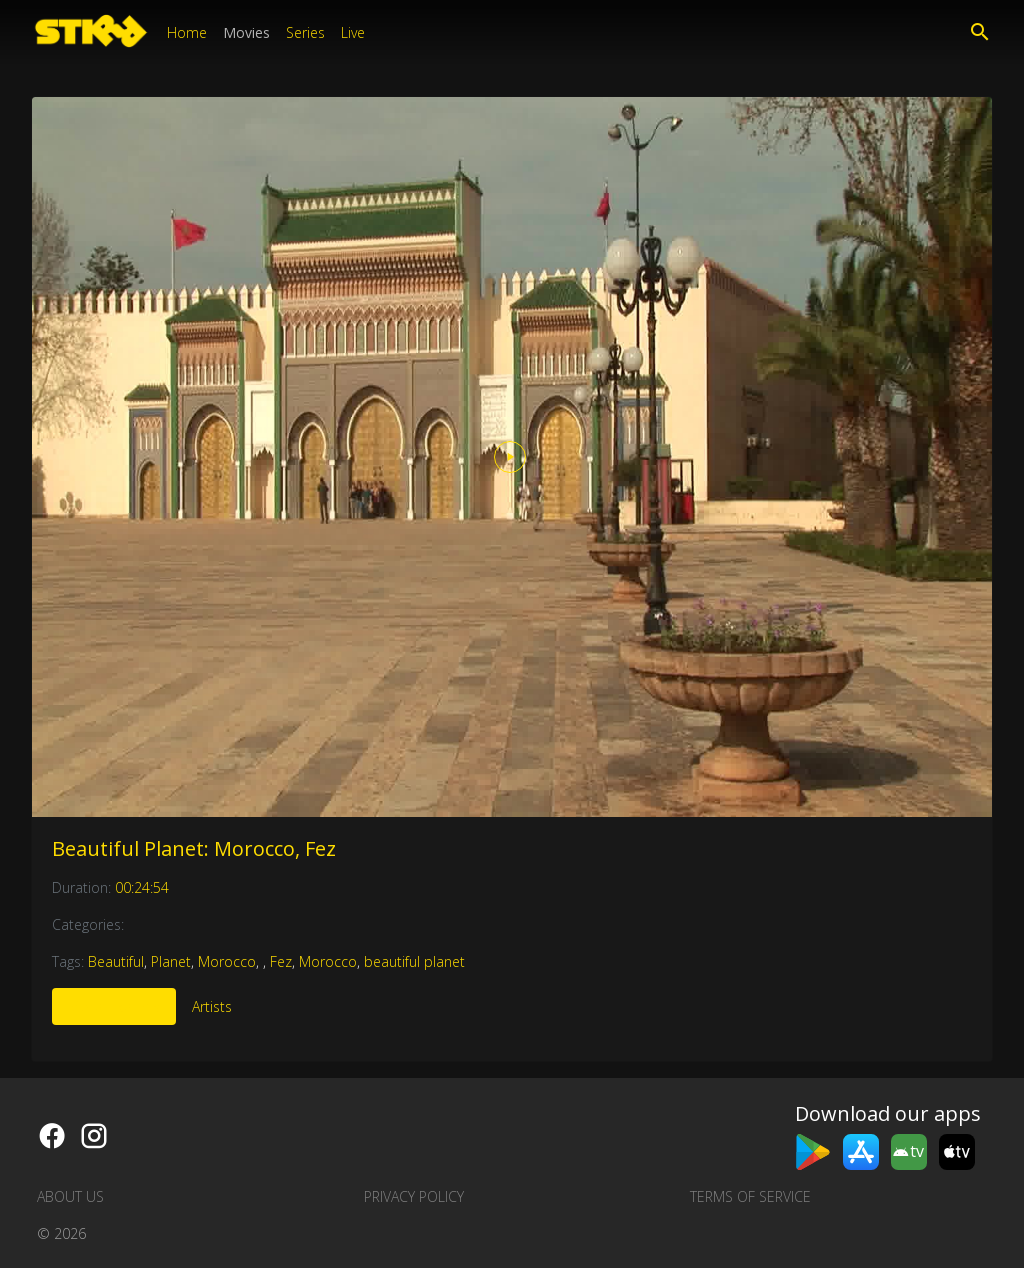 This screenshot has height=1268, width=1024. Describe the element at coordinates (212, 1006) in the screenshot. I see `Artists [tab]` at that location.